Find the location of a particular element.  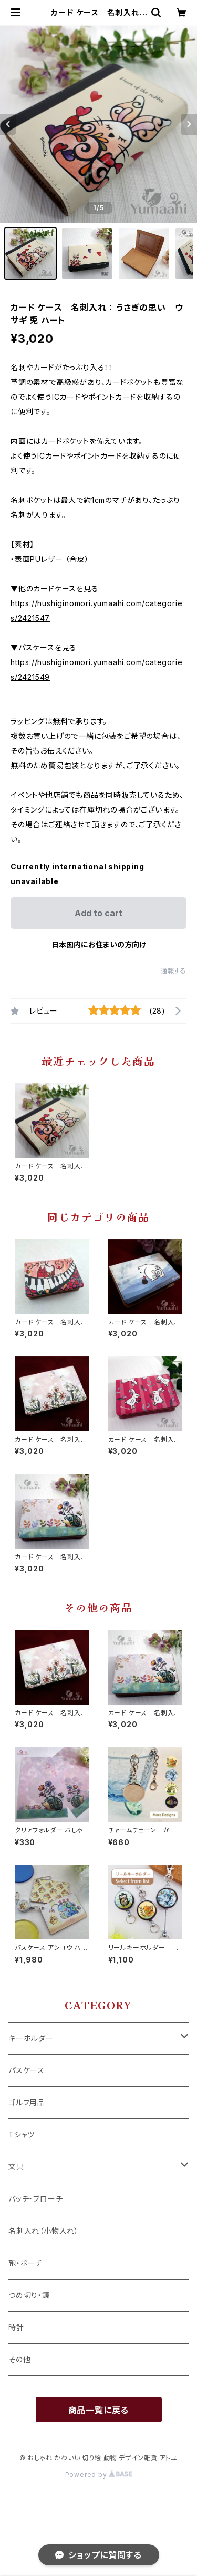

商品一覧に戻る is located at coordinates (98, 2410).